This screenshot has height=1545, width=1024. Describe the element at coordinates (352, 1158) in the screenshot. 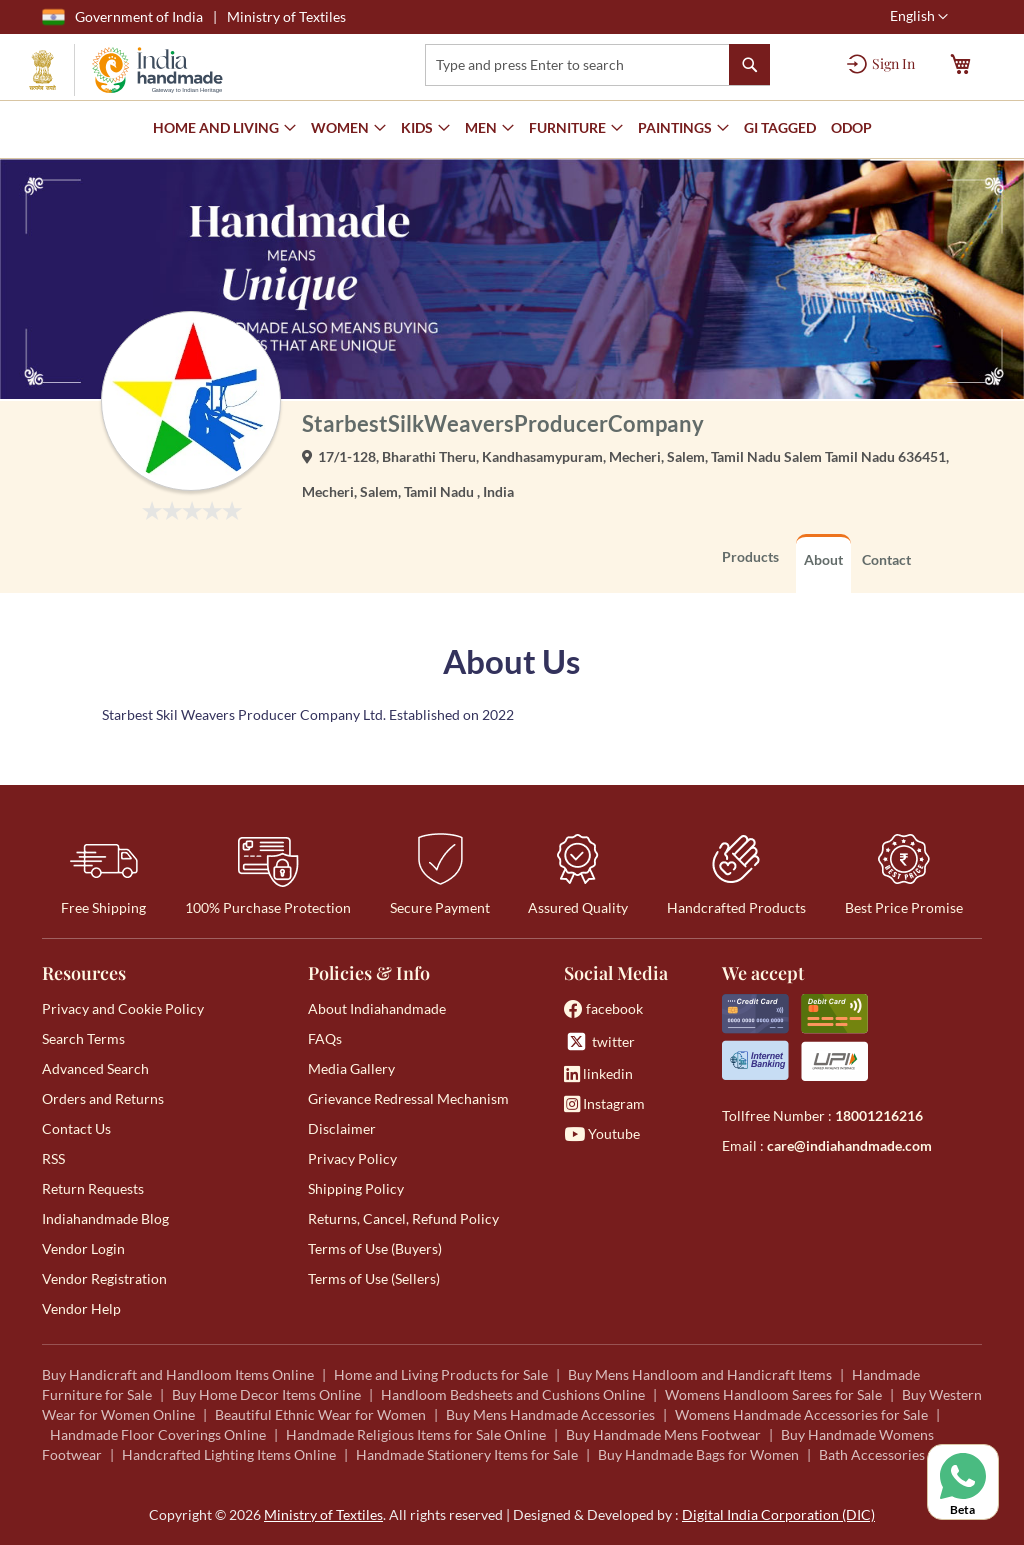

I see `Privacy Policy` at that location.